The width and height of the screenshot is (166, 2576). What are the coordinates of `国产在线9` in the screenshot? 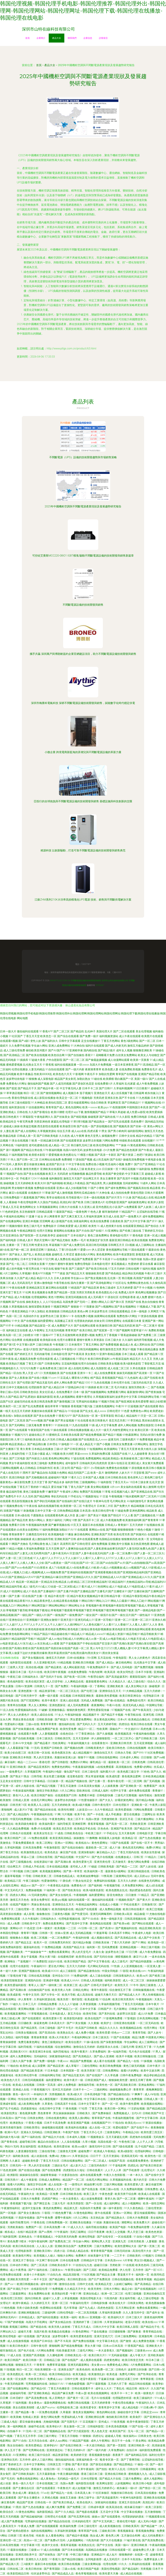 It's located at (116, 1159).